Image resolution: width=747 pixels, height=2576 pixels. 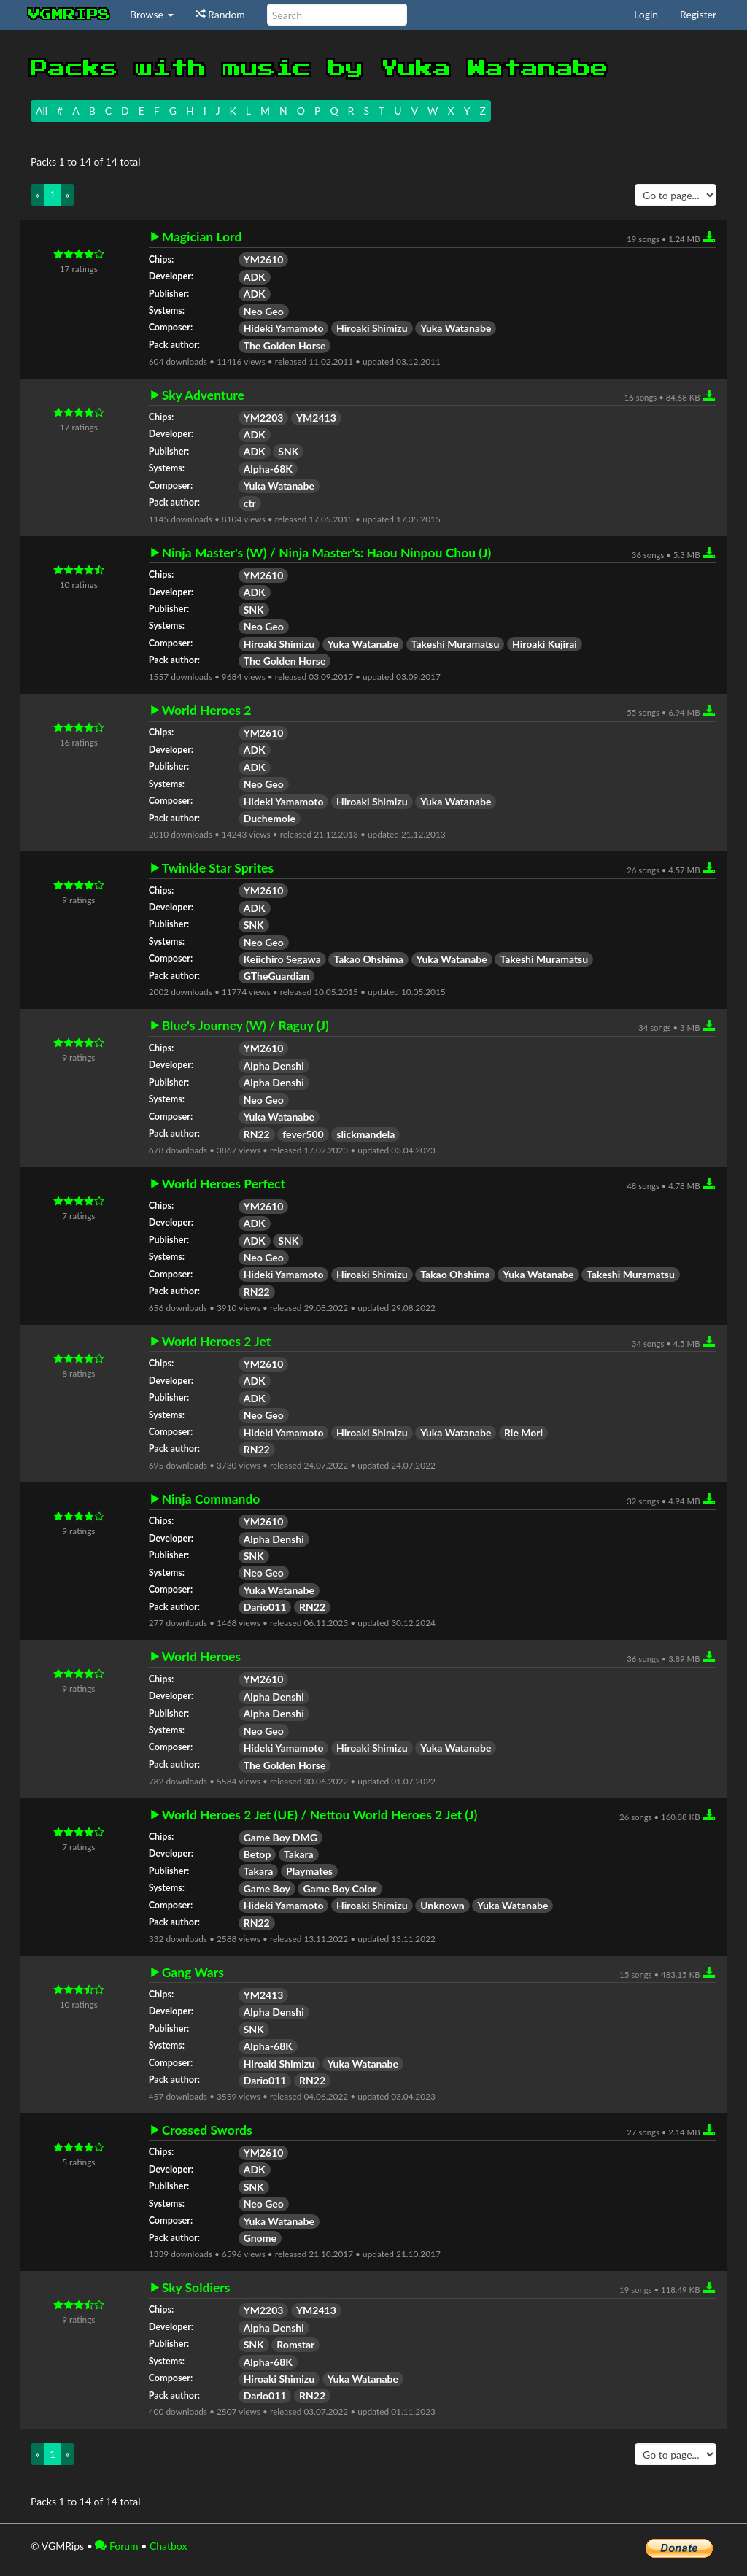 I want to click on Magician Lord, so click(x=202, y=237).